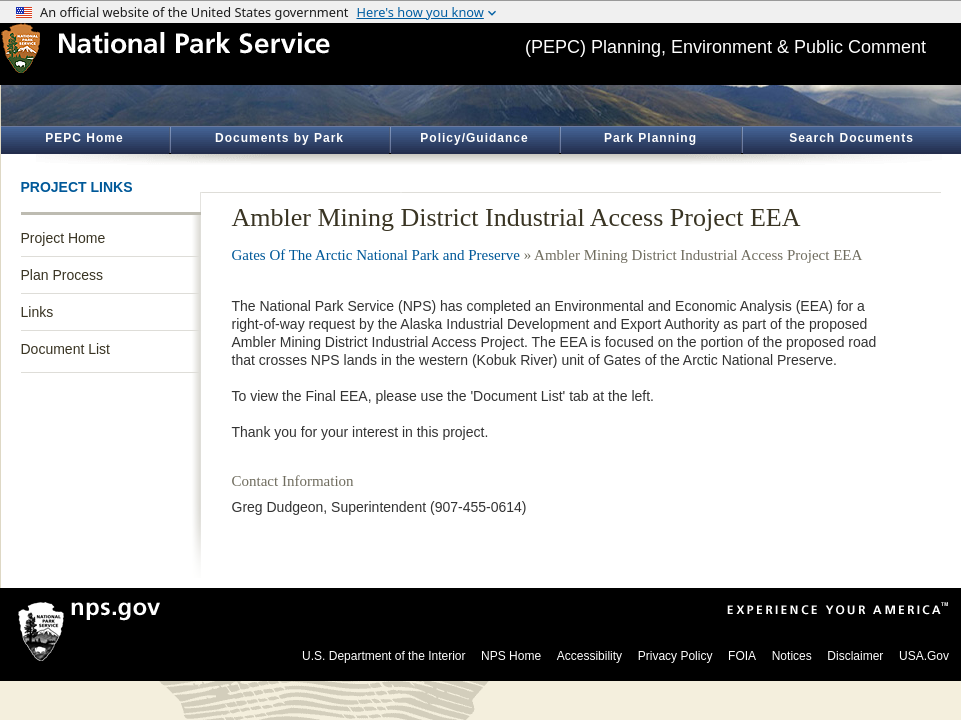 This screenshot has height=720, width=961. I want to click on Documents by Park, so click(279, 138).